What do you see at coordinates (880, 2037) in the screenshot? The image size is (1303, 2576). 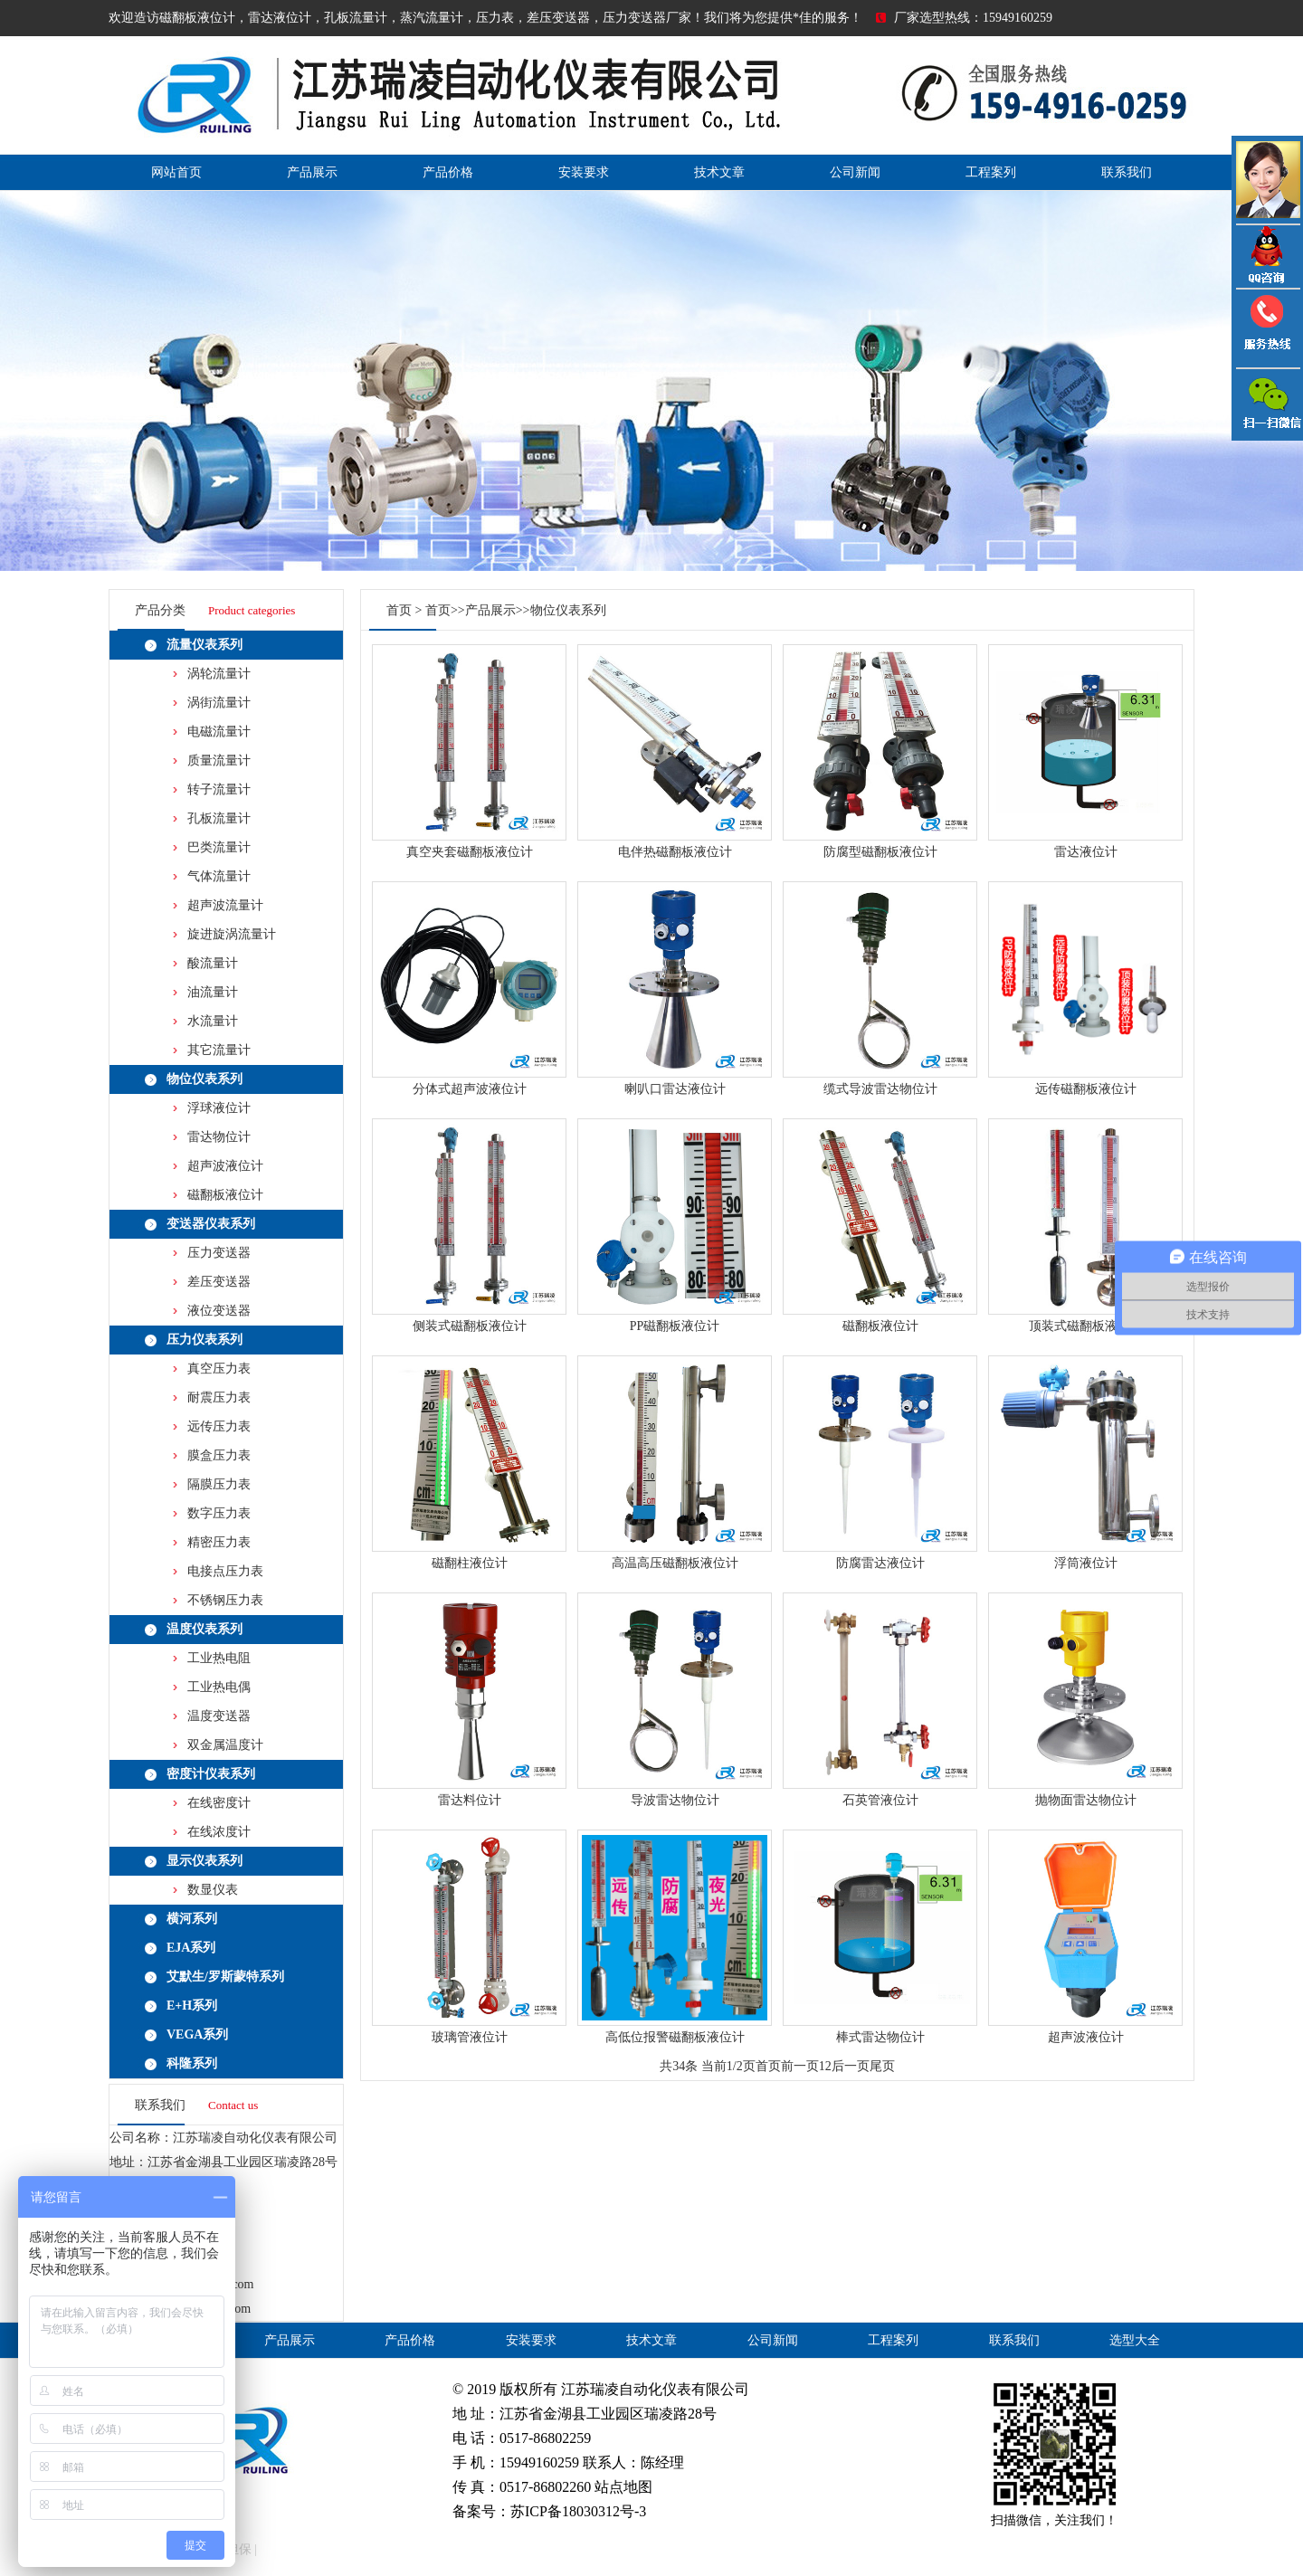 I see `棒式雷达物位计` at bounding box center [880, 2037].